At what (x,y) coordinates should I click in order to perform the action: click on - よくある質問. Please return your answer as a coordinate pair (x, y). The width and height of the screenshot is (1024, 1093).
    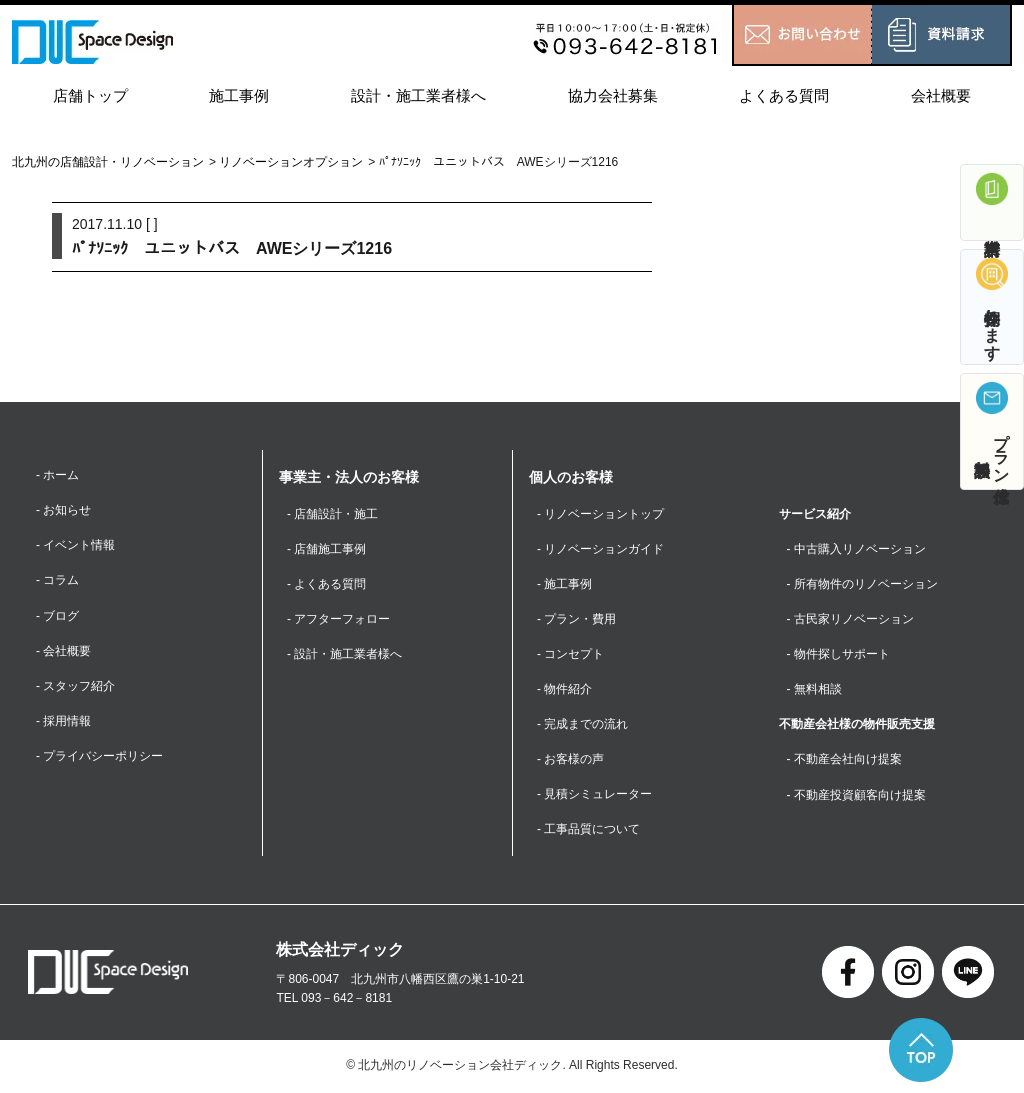
    Looking at the image, I should click on (326, 584).